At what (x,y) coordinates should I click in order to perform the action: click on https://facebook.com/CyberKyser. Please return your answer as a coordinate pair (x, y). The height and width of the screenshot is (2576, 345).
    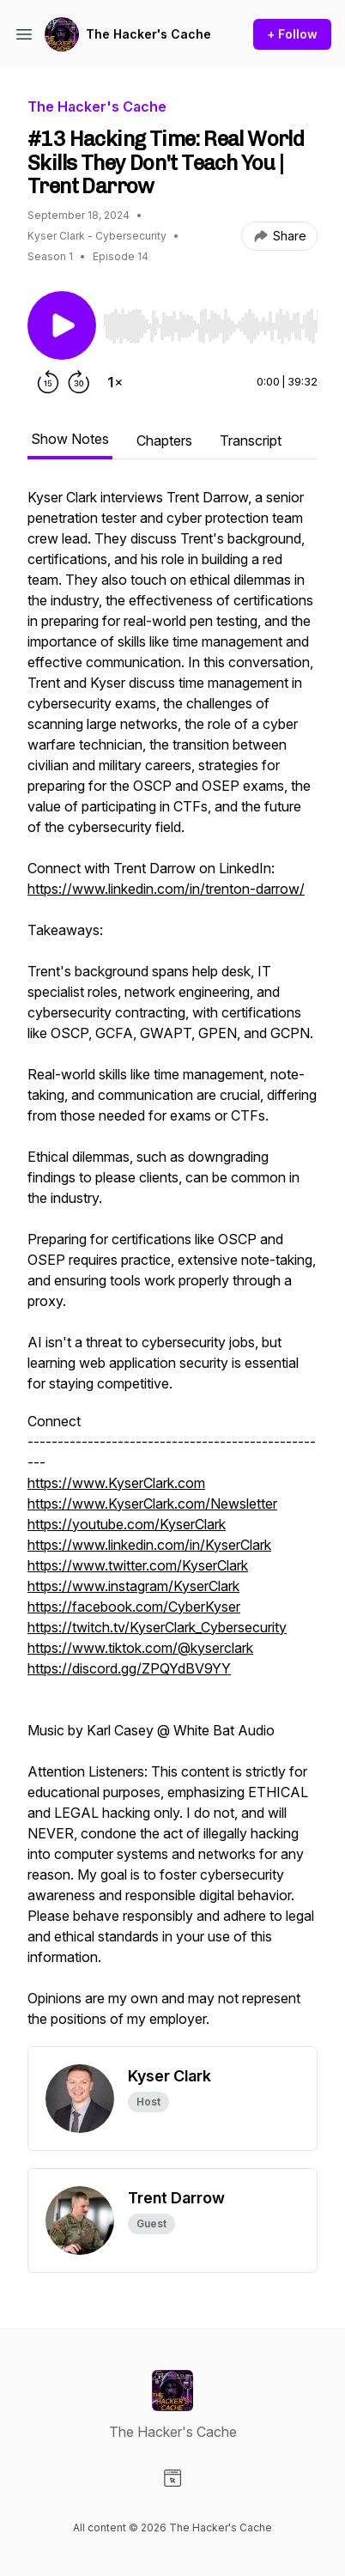
    Looking at the image, I should click on (133, 1606).